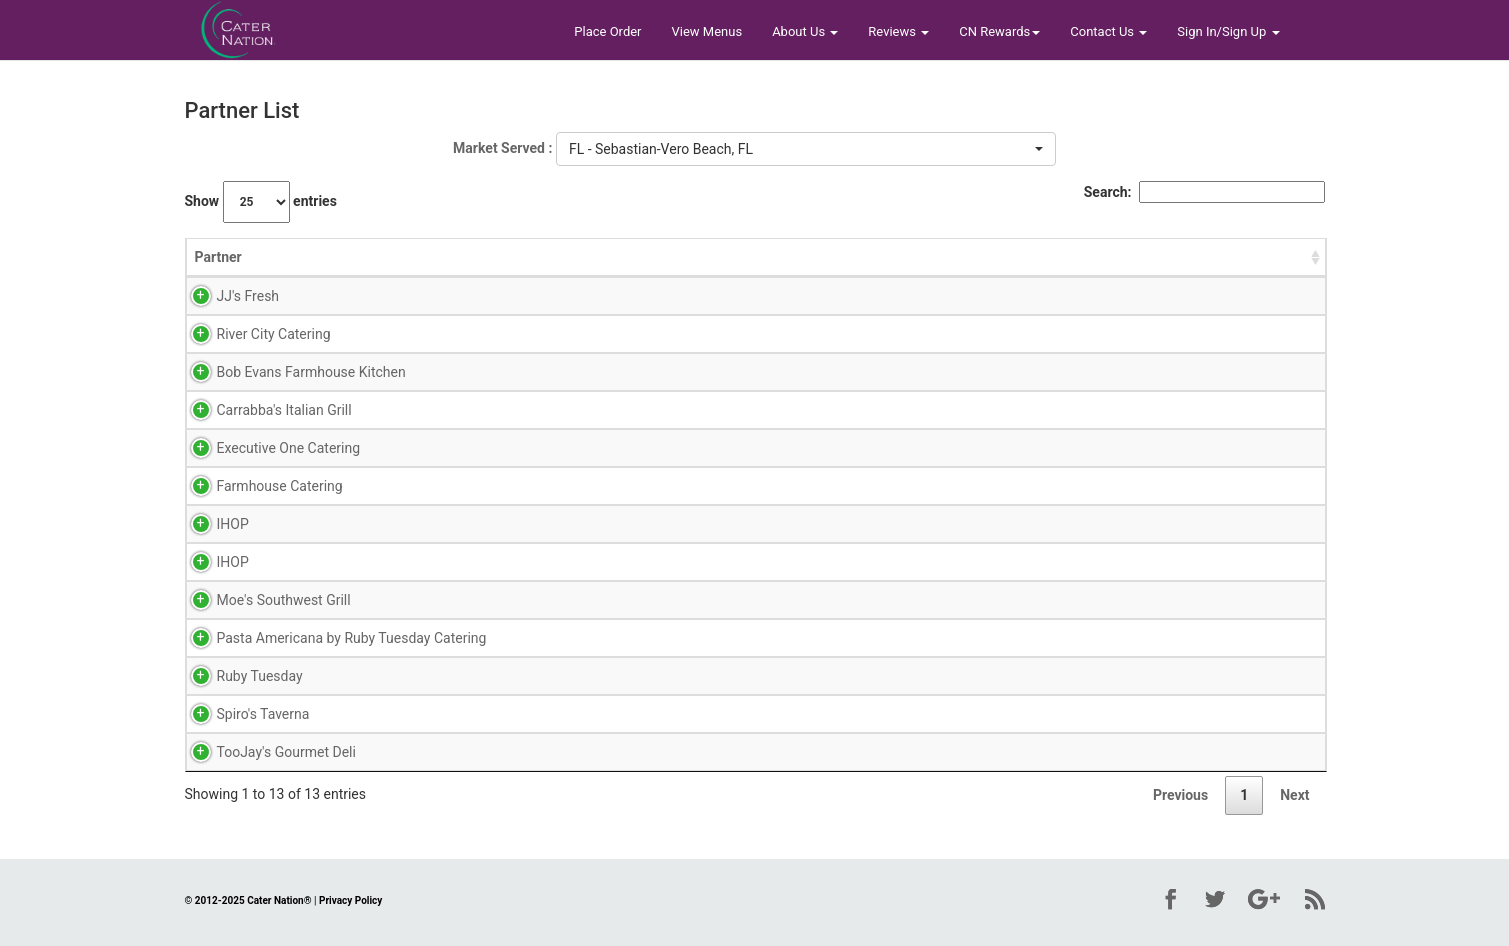 This screenshot has width=1509, height=946. I want to click on Zip [Zip: activate to sort column ascending], so click(973, 257).